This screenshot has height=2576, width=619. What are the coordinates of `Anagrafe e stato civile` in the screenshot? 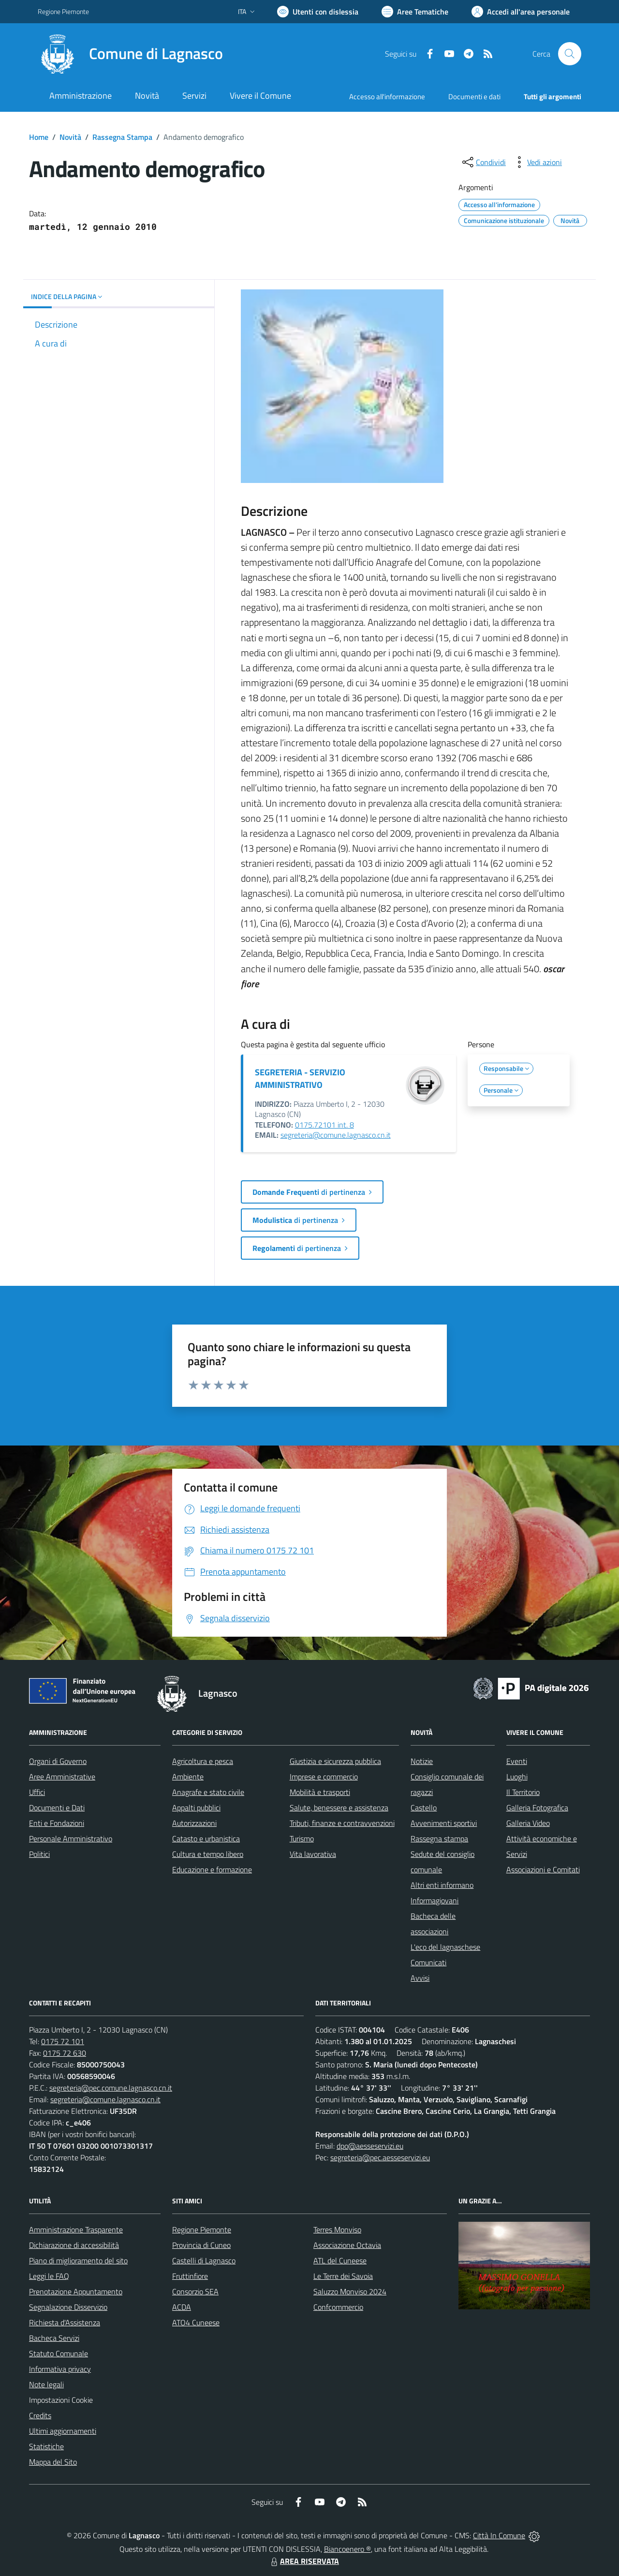 It's located at (208, 1792).